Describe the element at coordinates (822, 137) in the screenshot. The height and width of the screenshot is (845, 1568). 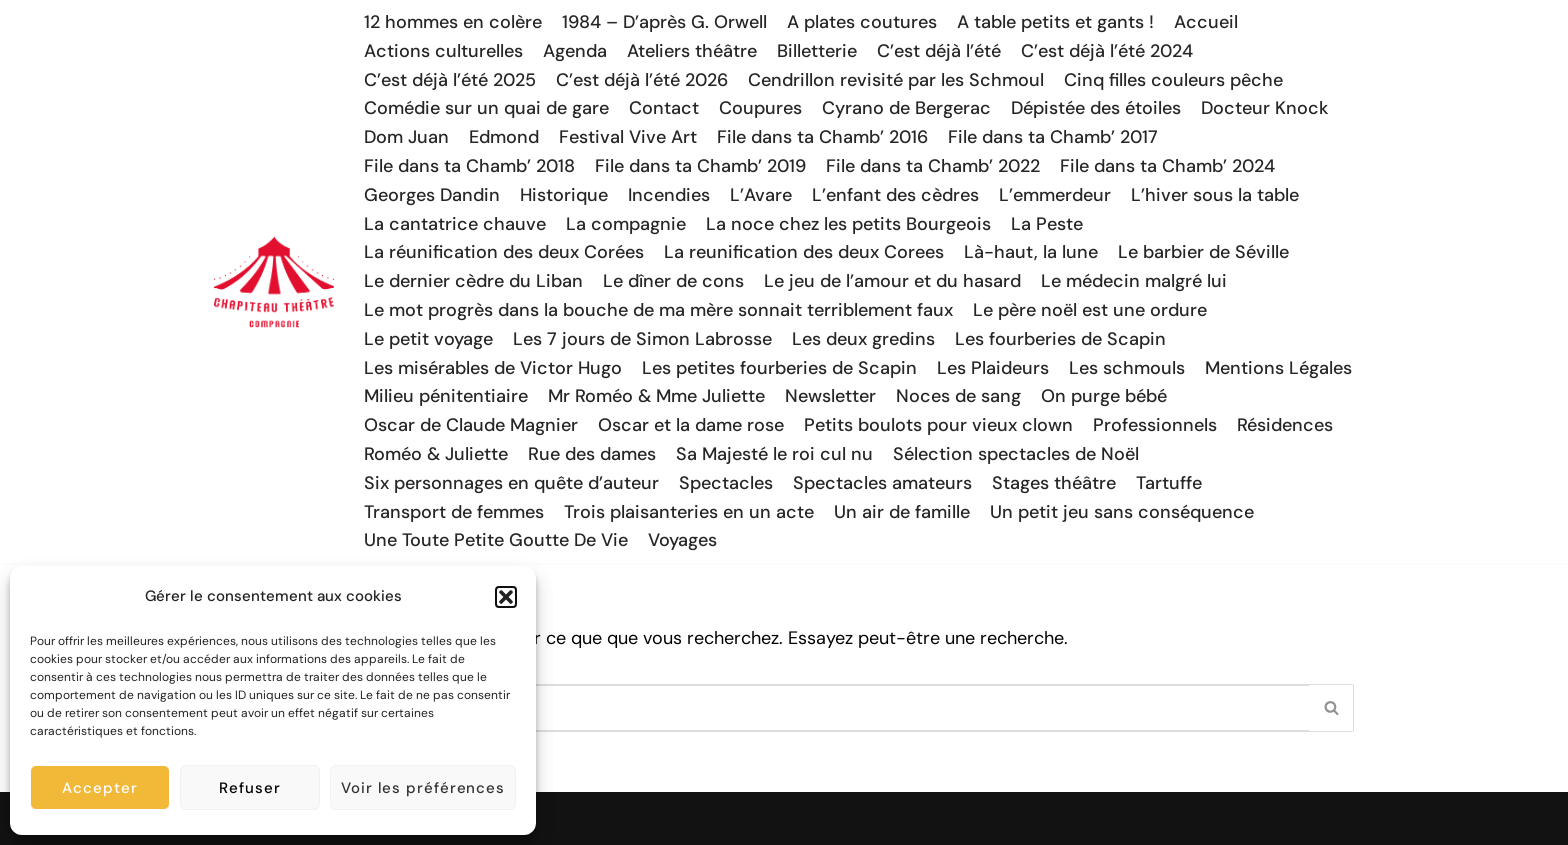
I see `File dans ta Chamb’ 2016` at that location.